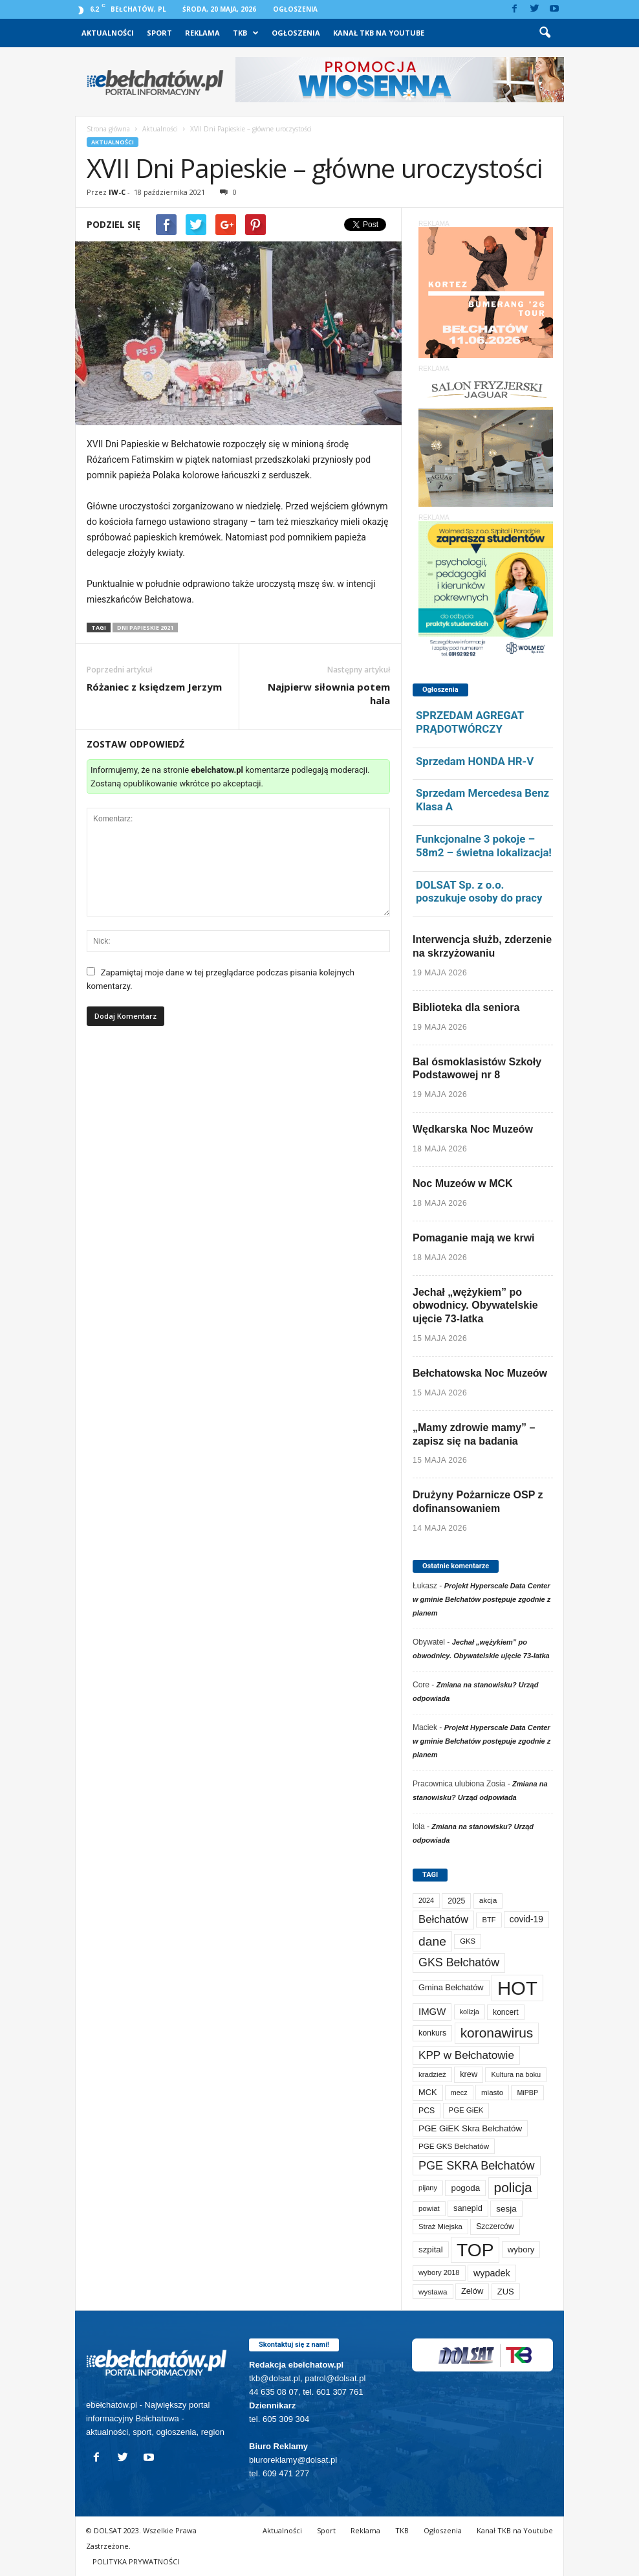  What do you see at coordinates (475, 1306) in the screenshot?
I see `Jechał „wężykiem” po obwodnicy. Obywatelskie ujęcie 73-latka` at bounding box center [475, 1306].